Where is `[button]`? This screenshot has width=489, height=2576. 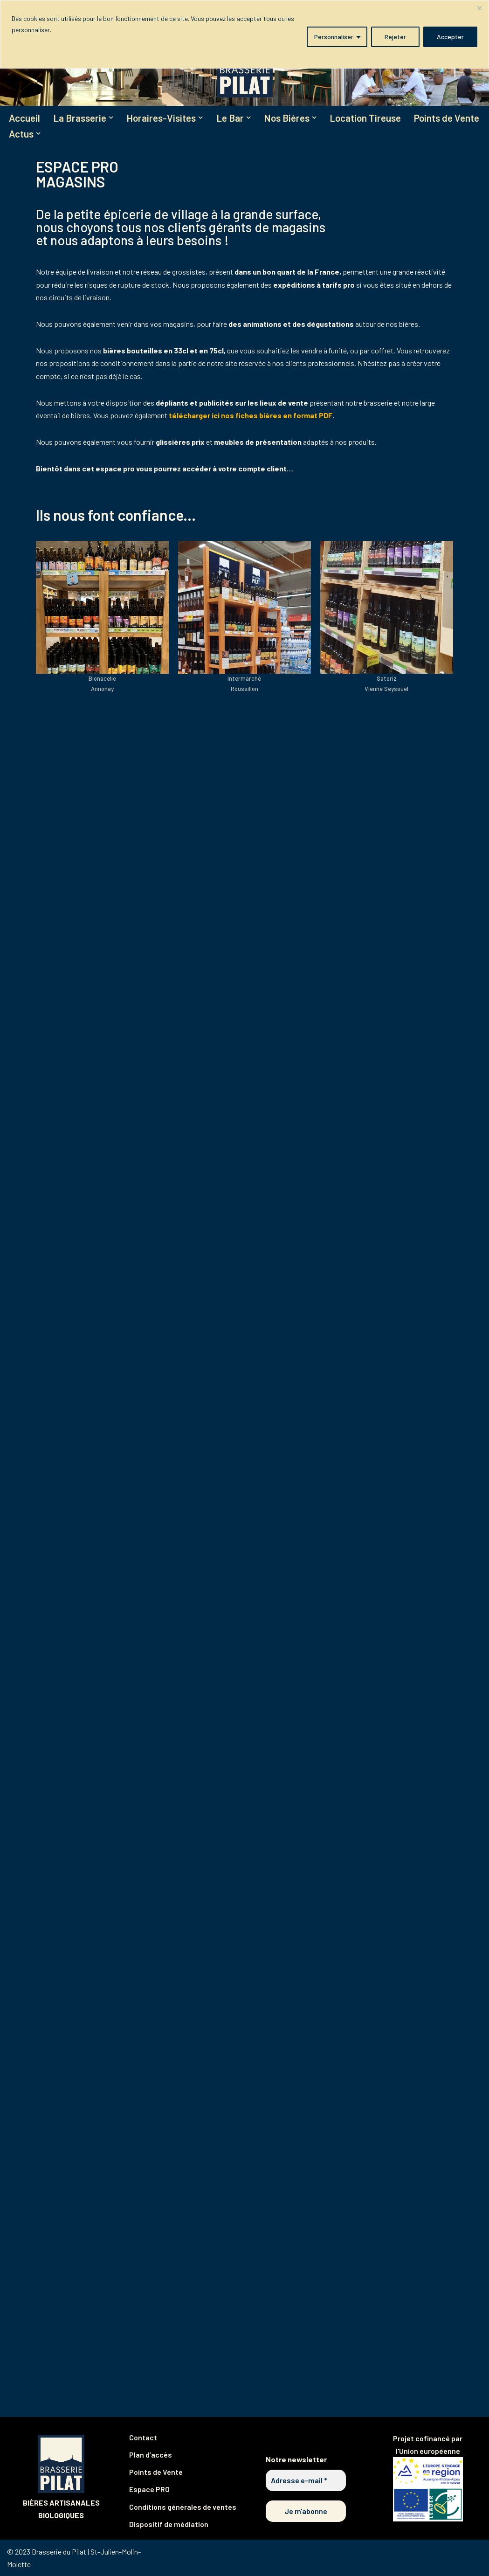 [button] is located at coordinates (111, 117).